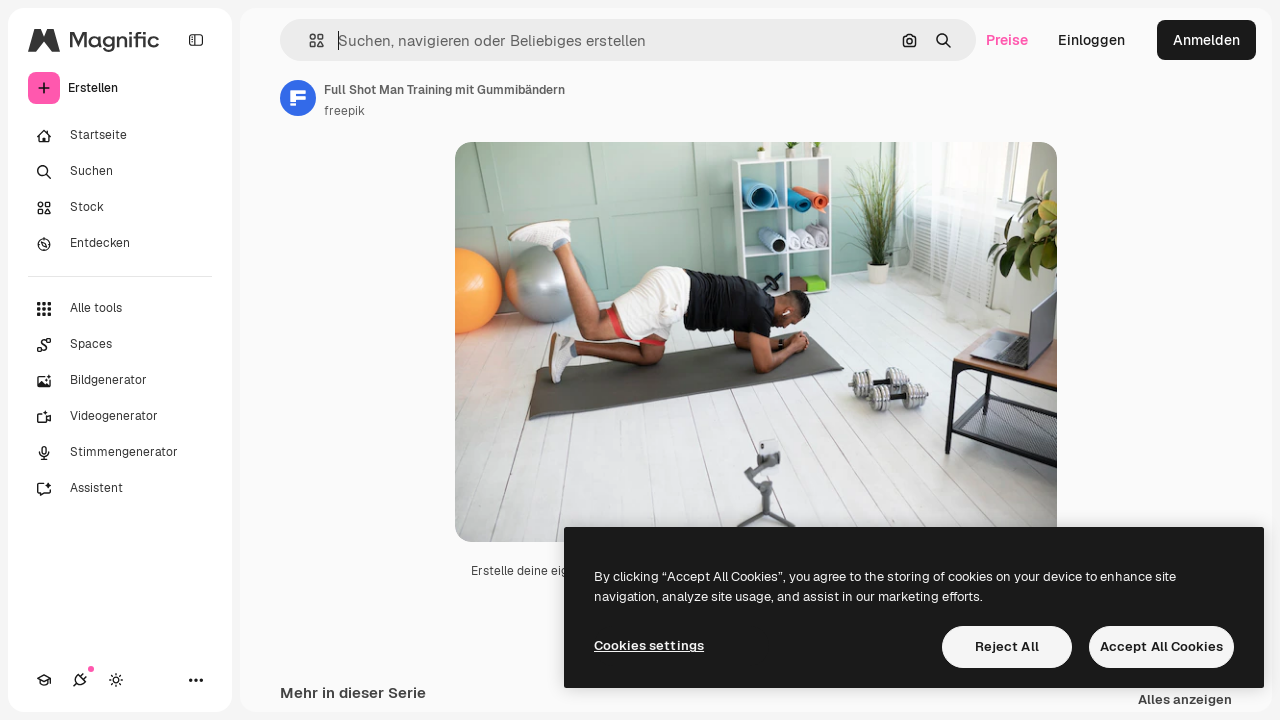 Image resolution: width=1280 pixels, height=720 pixels. I want to click on [Akademie], so click(44, 680).